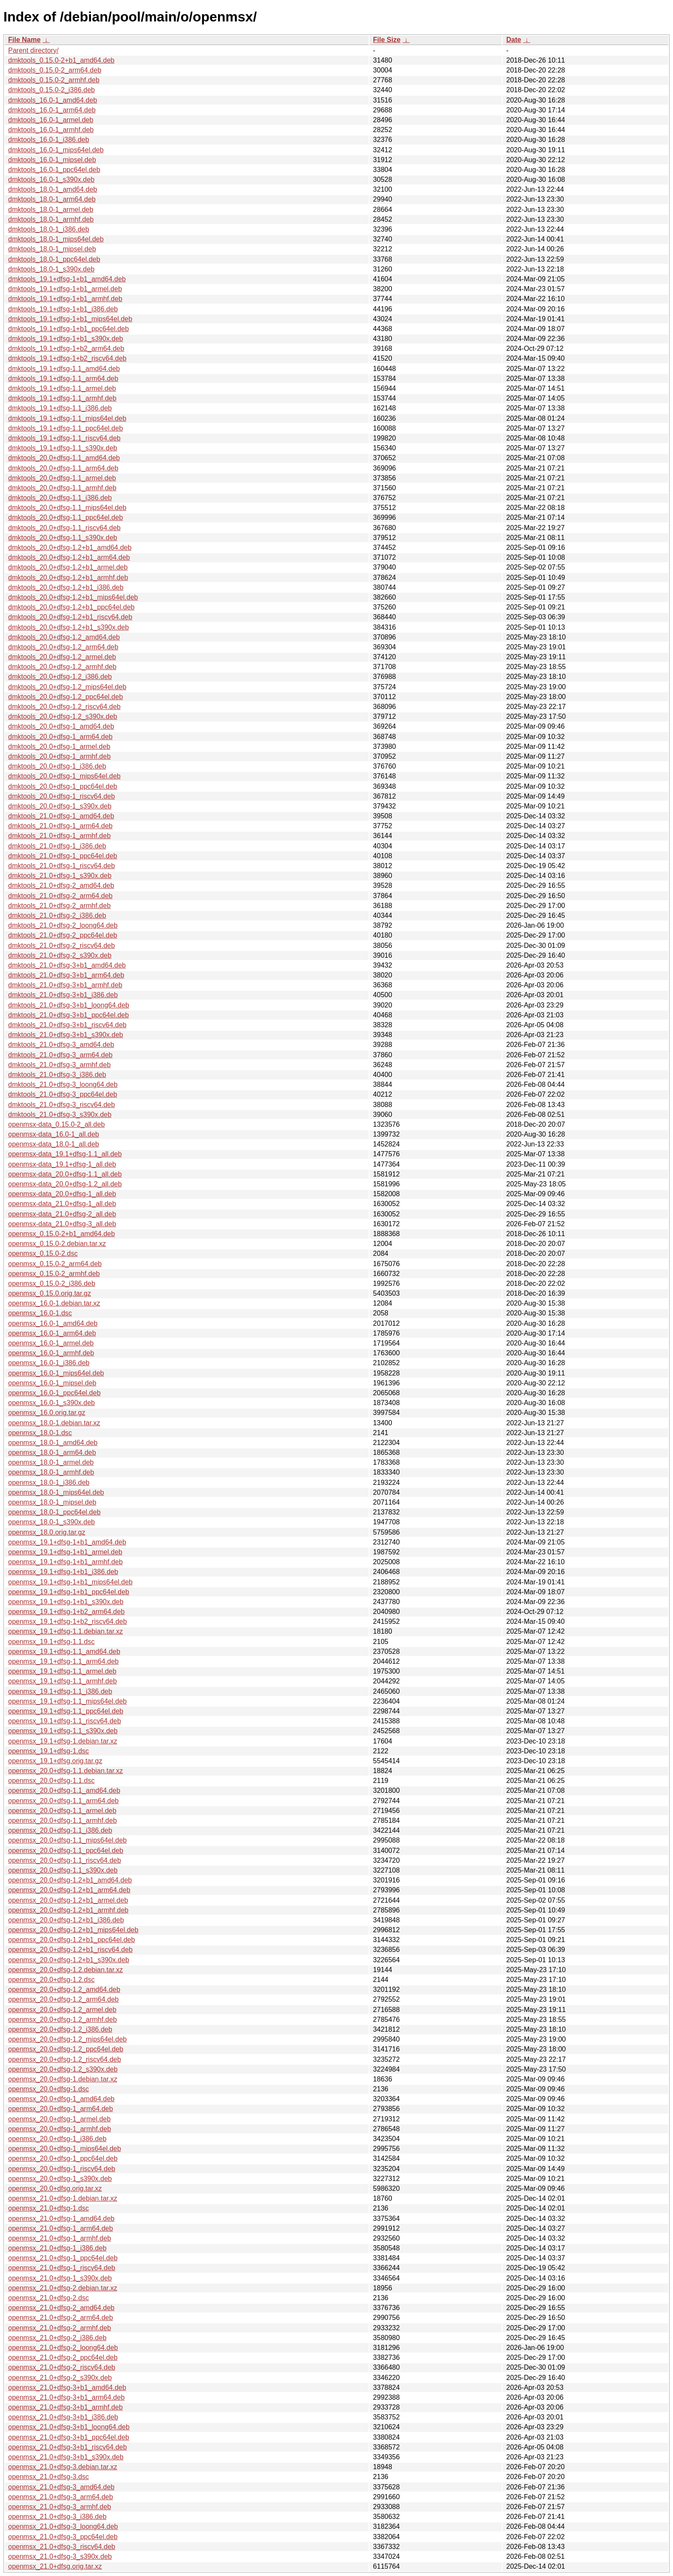  What do you see at coordinates (61, 816) in the screenshot?
I see `dmktools_21.0+dfsg-1_amd64.deb` at bounding box center [61, 816].